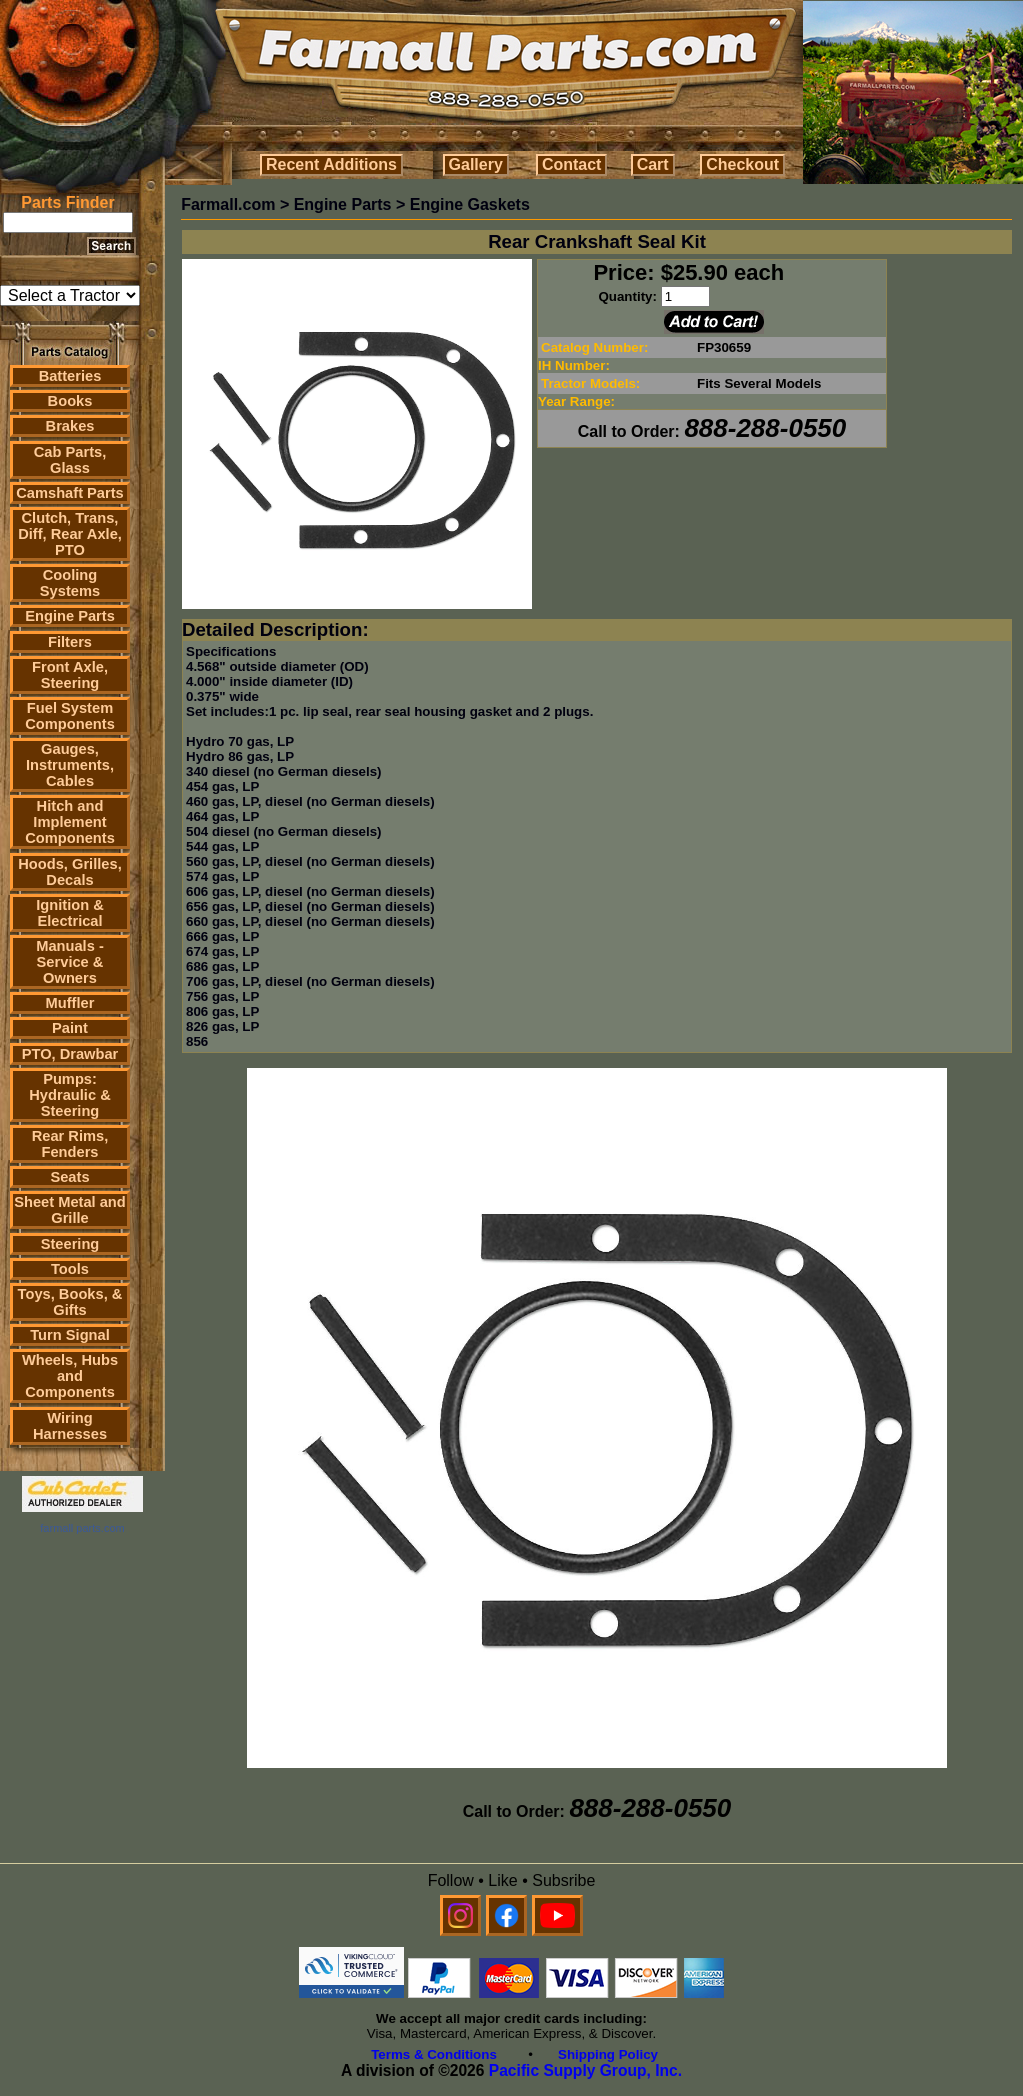 Image resolution: width=1023 pixels, height=2096 pixels. I want to click on Engine Gaskets, so click(470, 204).